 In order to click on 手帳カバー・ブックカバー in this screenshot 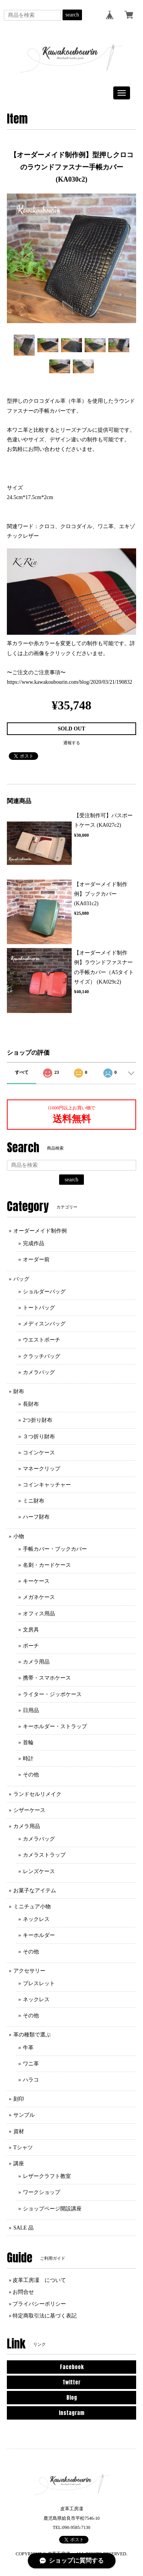, I will do `click(55, 1549)`.